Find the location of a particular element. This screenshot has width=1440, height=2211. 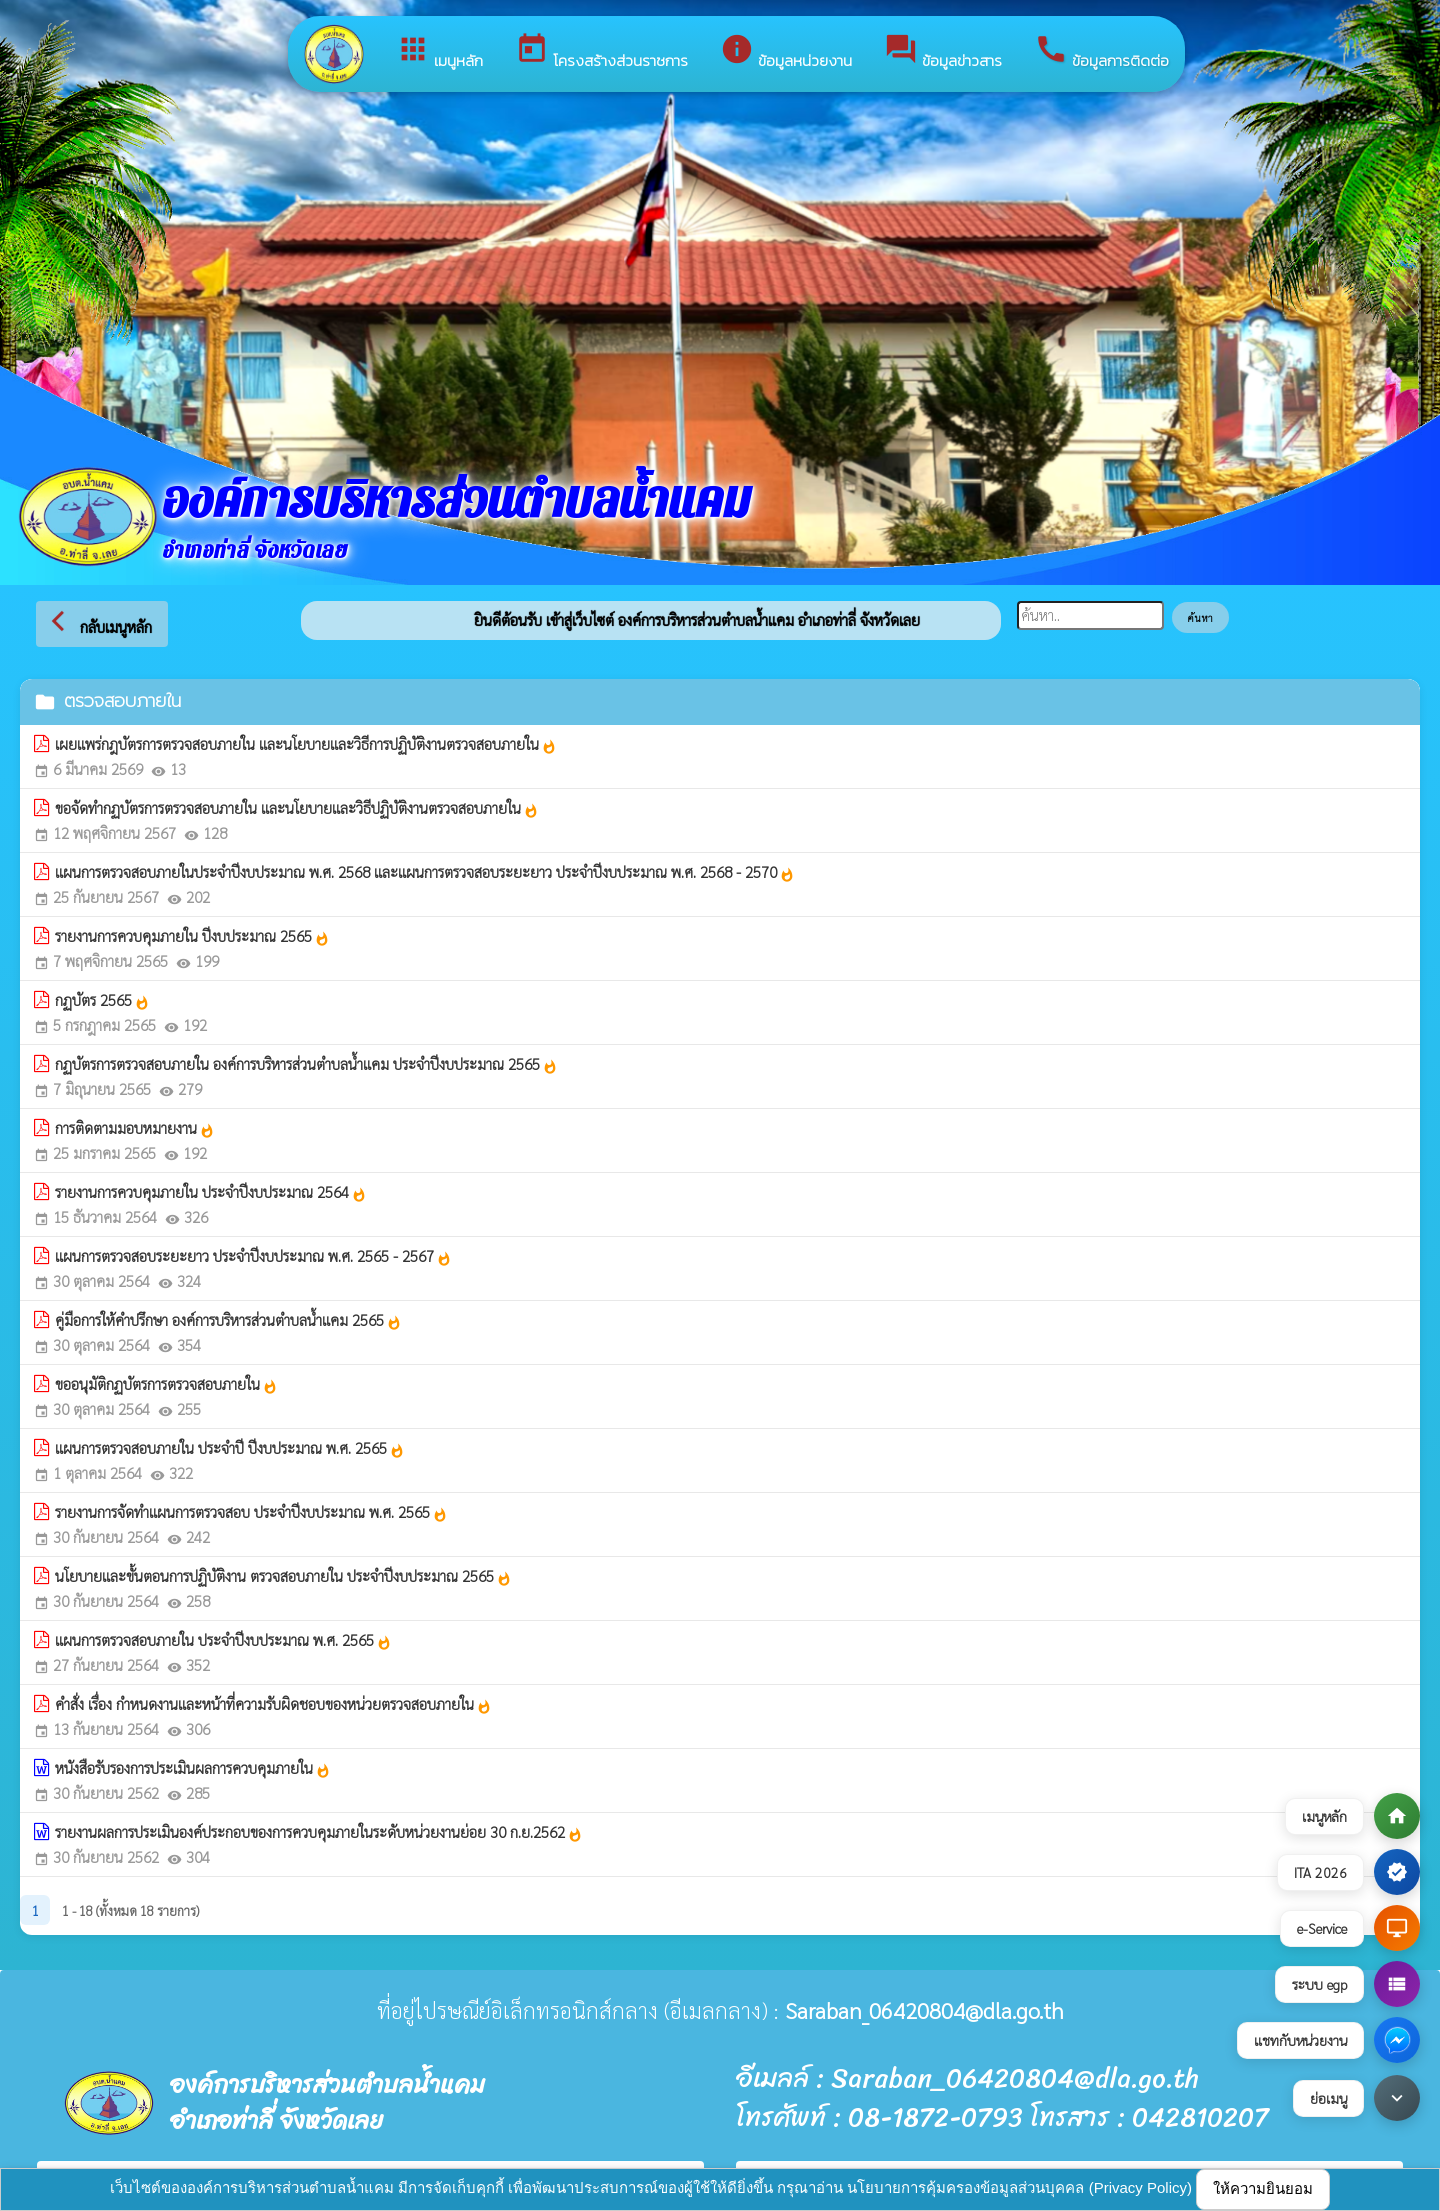

เมนูหลัก is located at coordinates (439, 52).